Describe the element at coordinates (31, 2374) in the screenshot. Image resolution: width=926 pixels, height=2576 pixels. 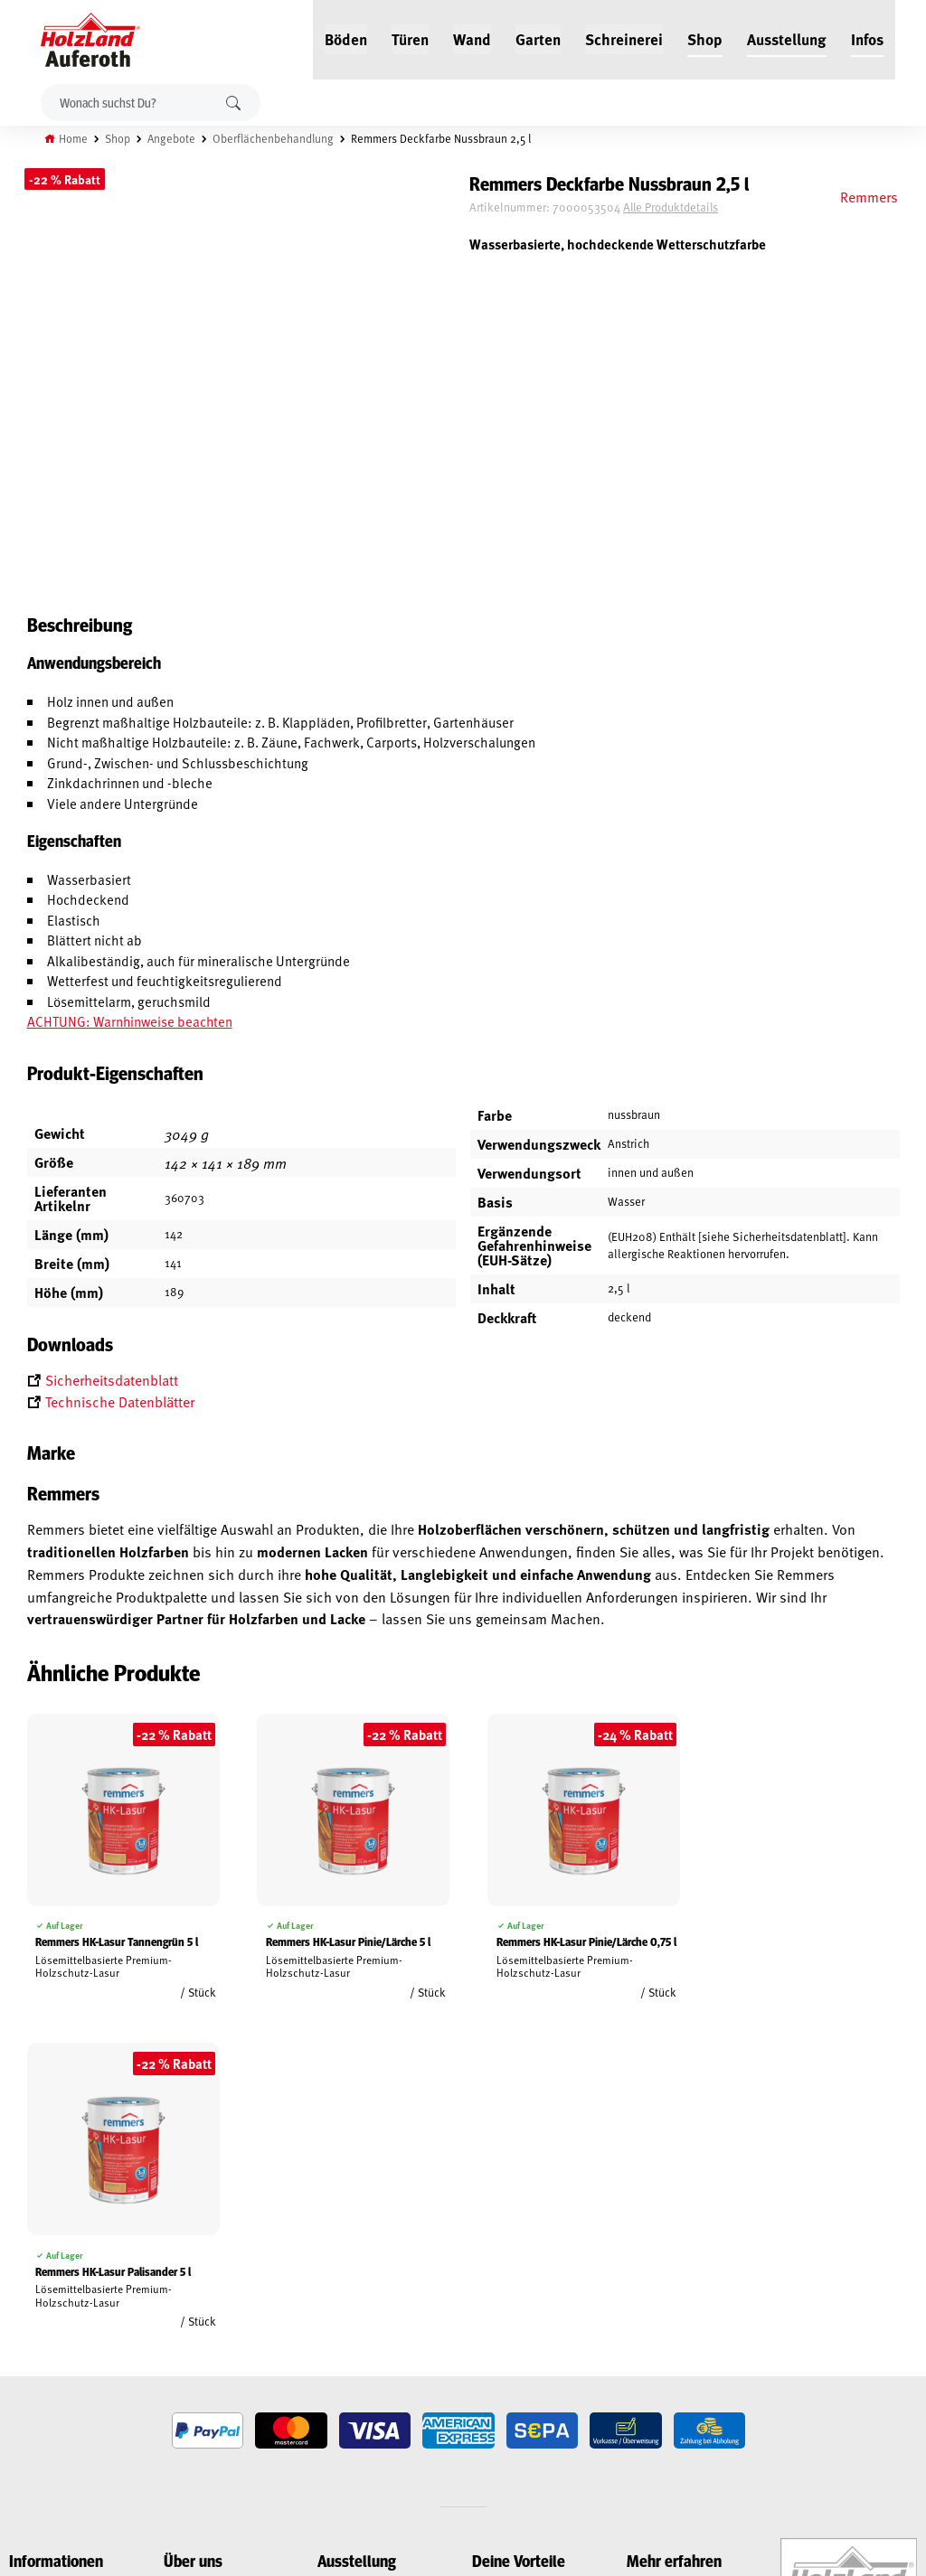
I see `Versand` at that location.